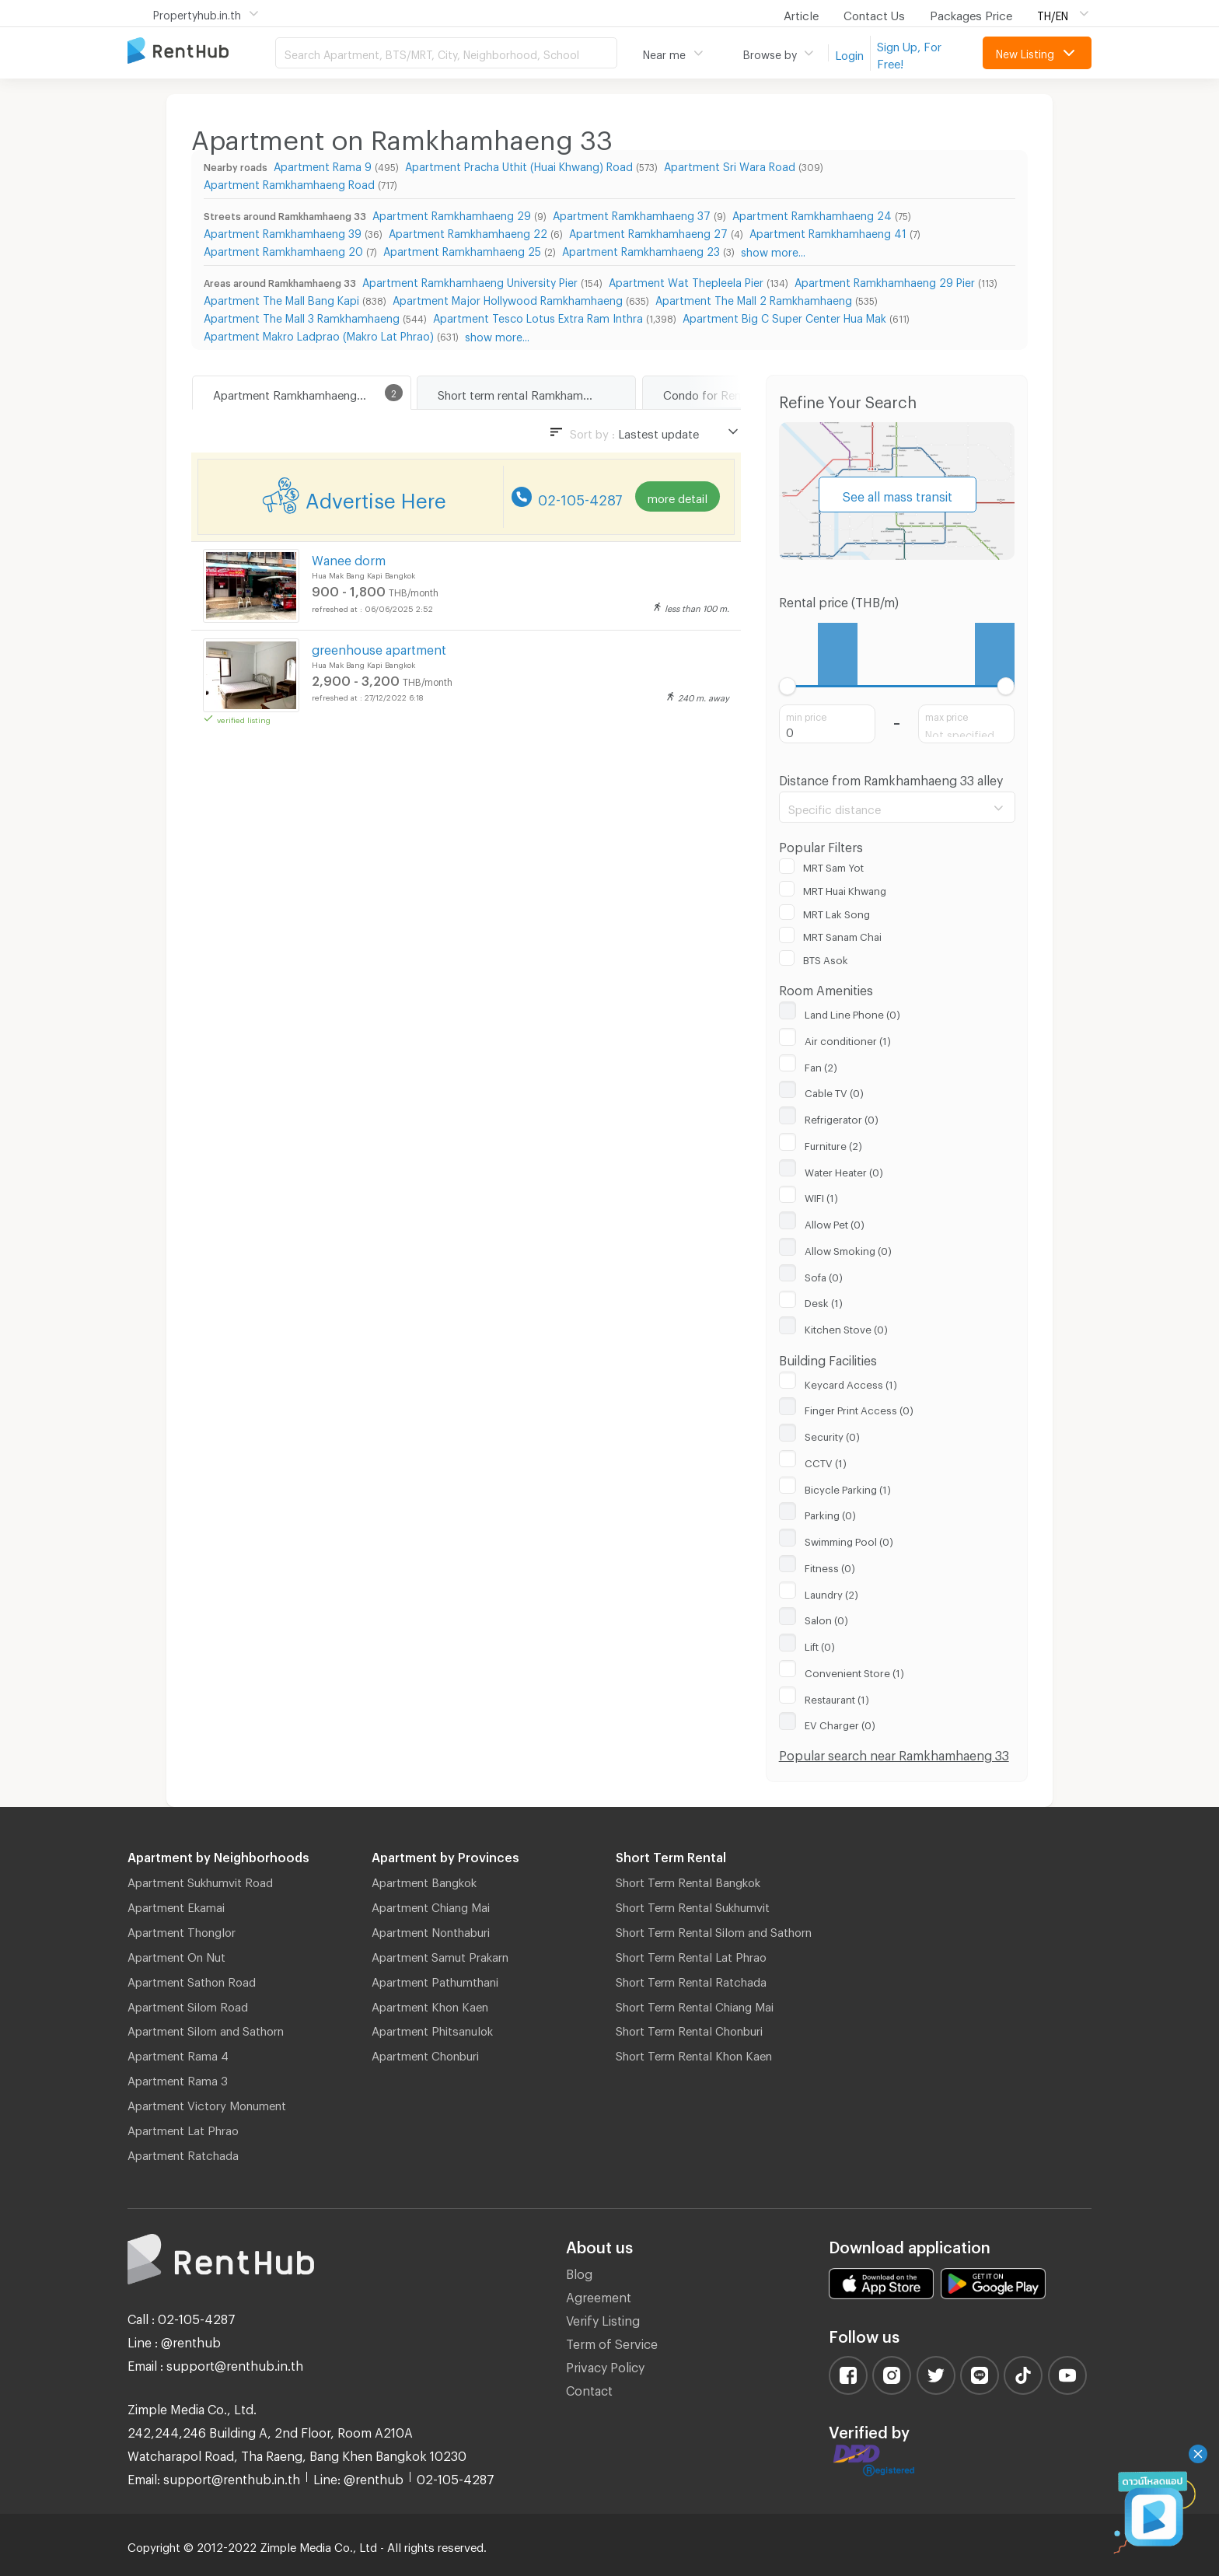 The image size is (1219, 2576). What do you see at coordinates (833, 1144) in the screenshot?
I see `Furniture (2)` at bounding box center [833, 1144].